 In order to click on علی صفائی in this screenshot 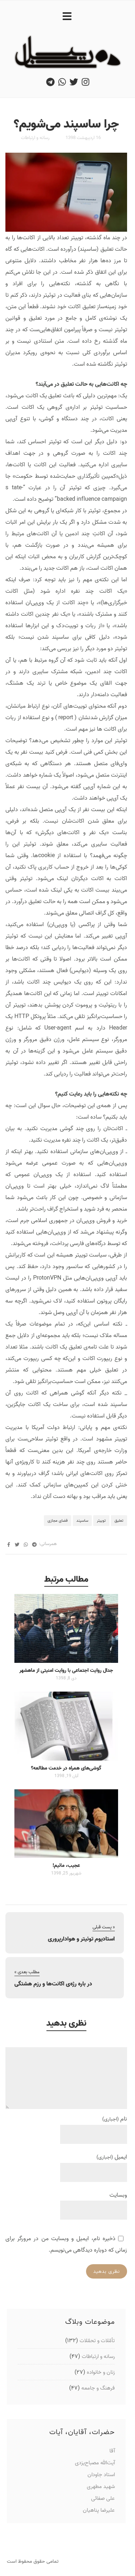, I will do `click(103, 2498)`.